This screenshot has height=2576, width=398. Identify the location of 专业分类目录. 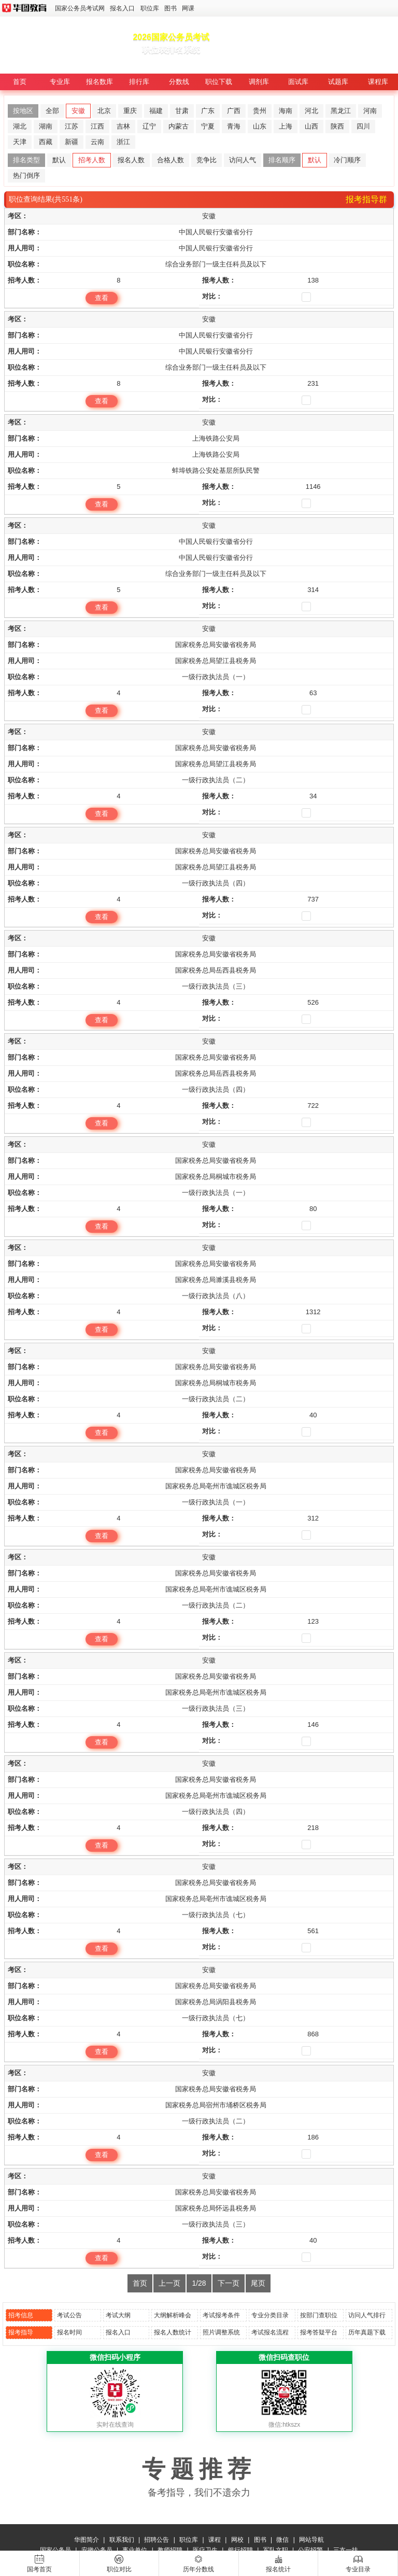
(270, 2315).